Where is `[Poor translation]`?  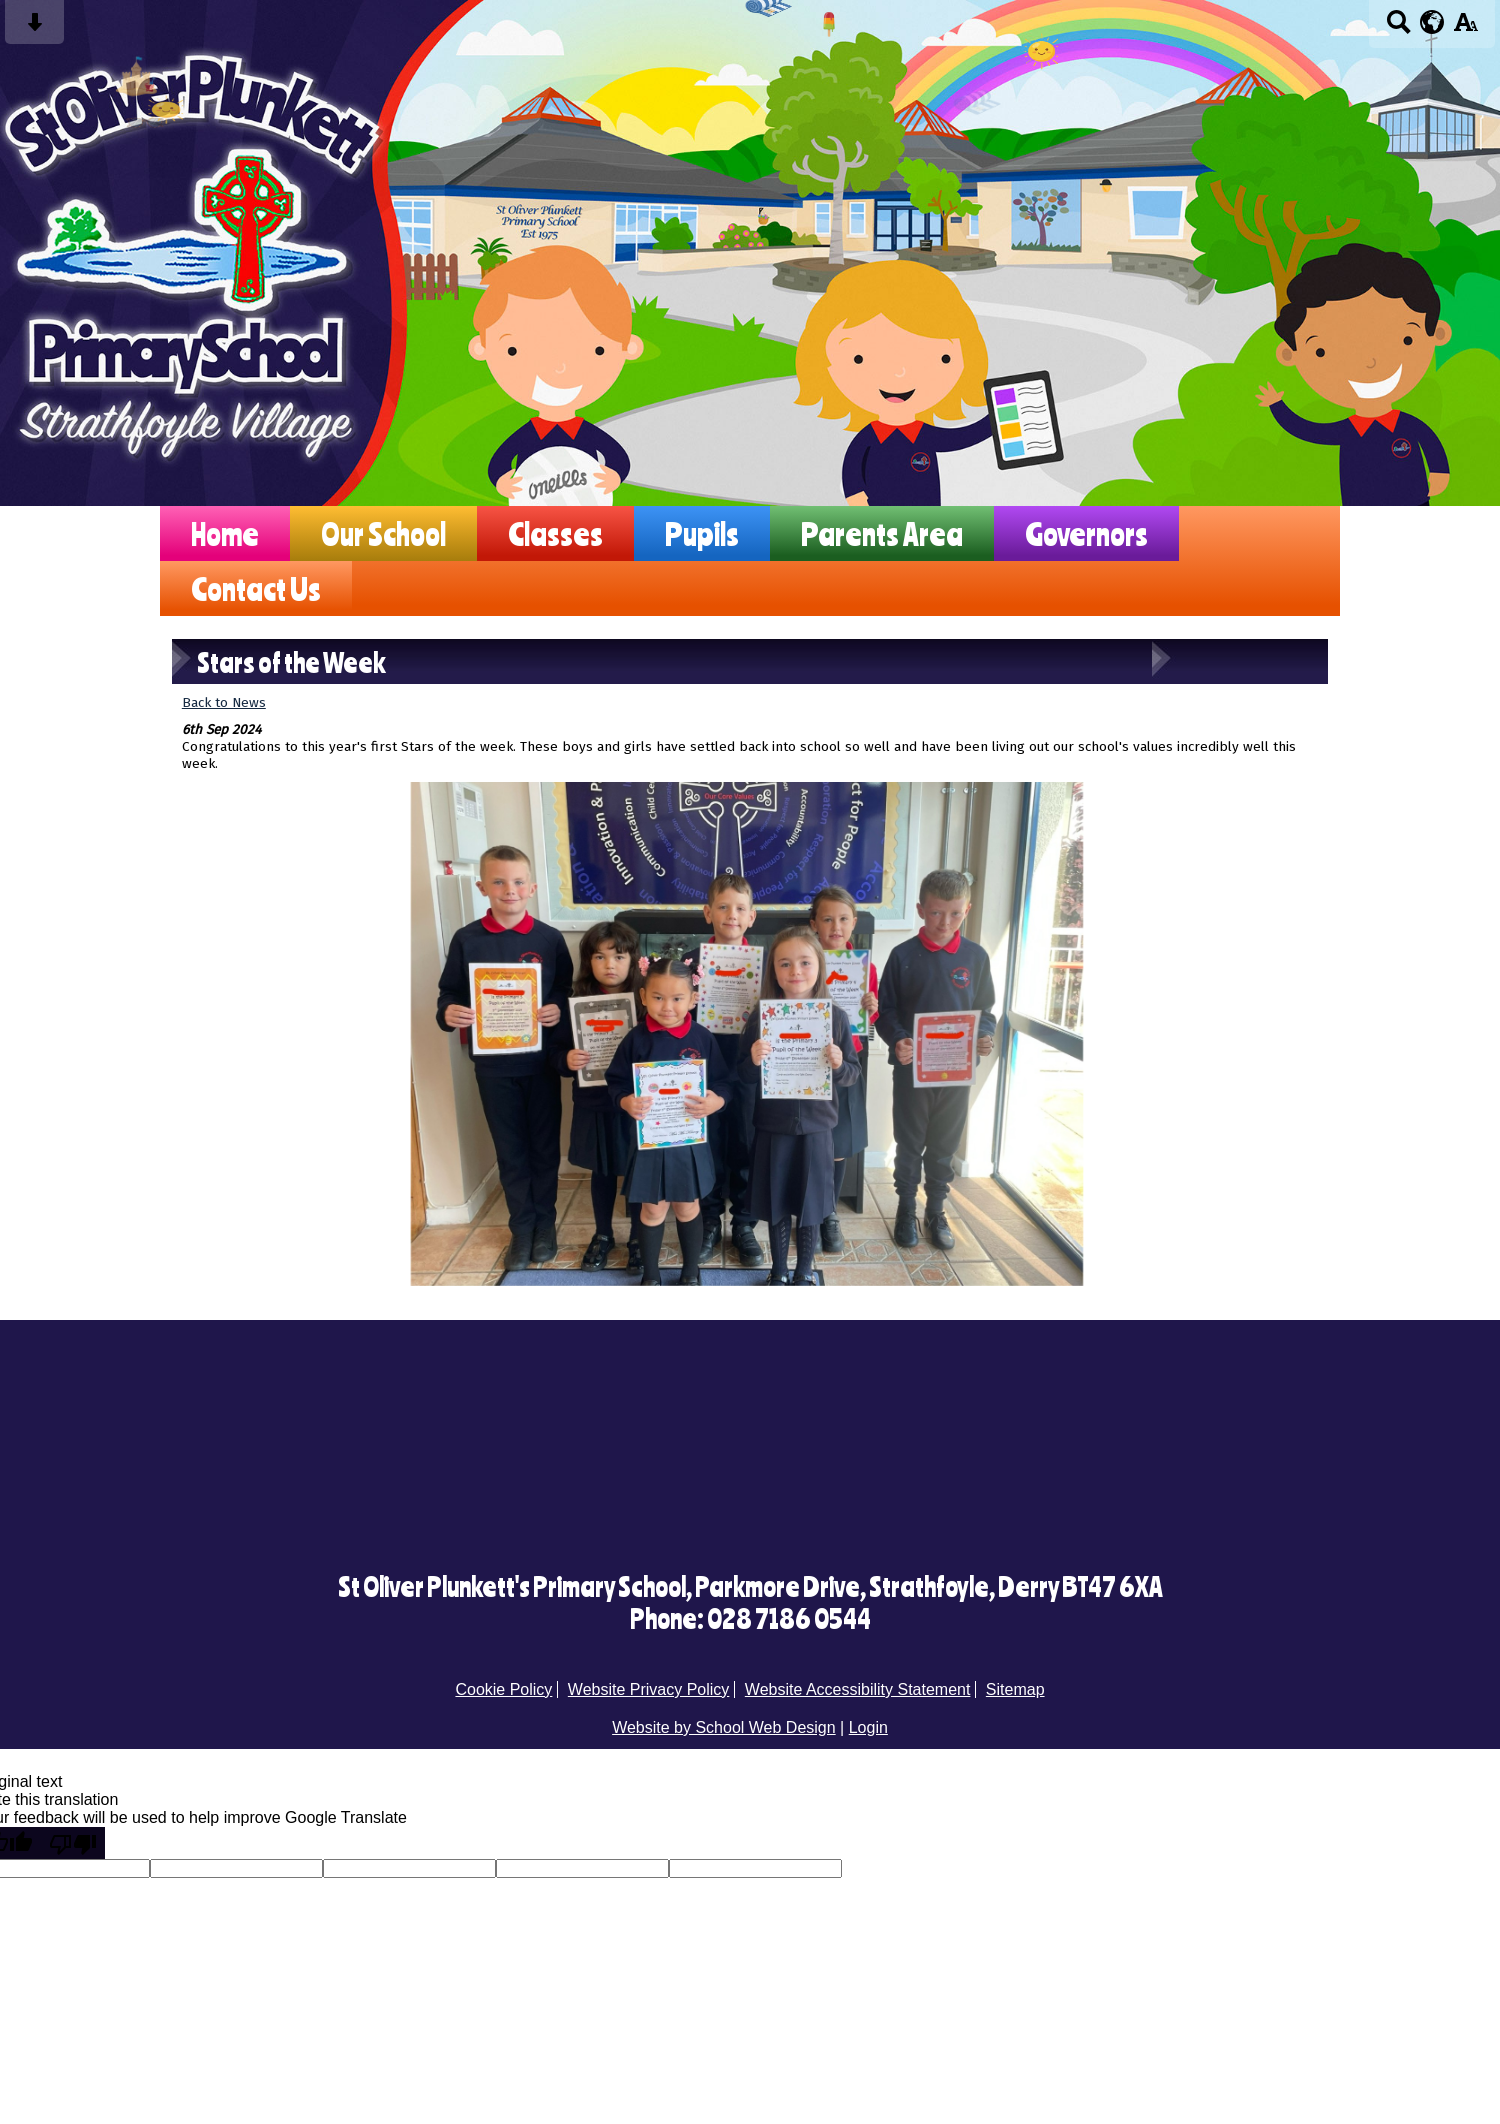 [Poor translation] is located at coordinates (73, 1843).